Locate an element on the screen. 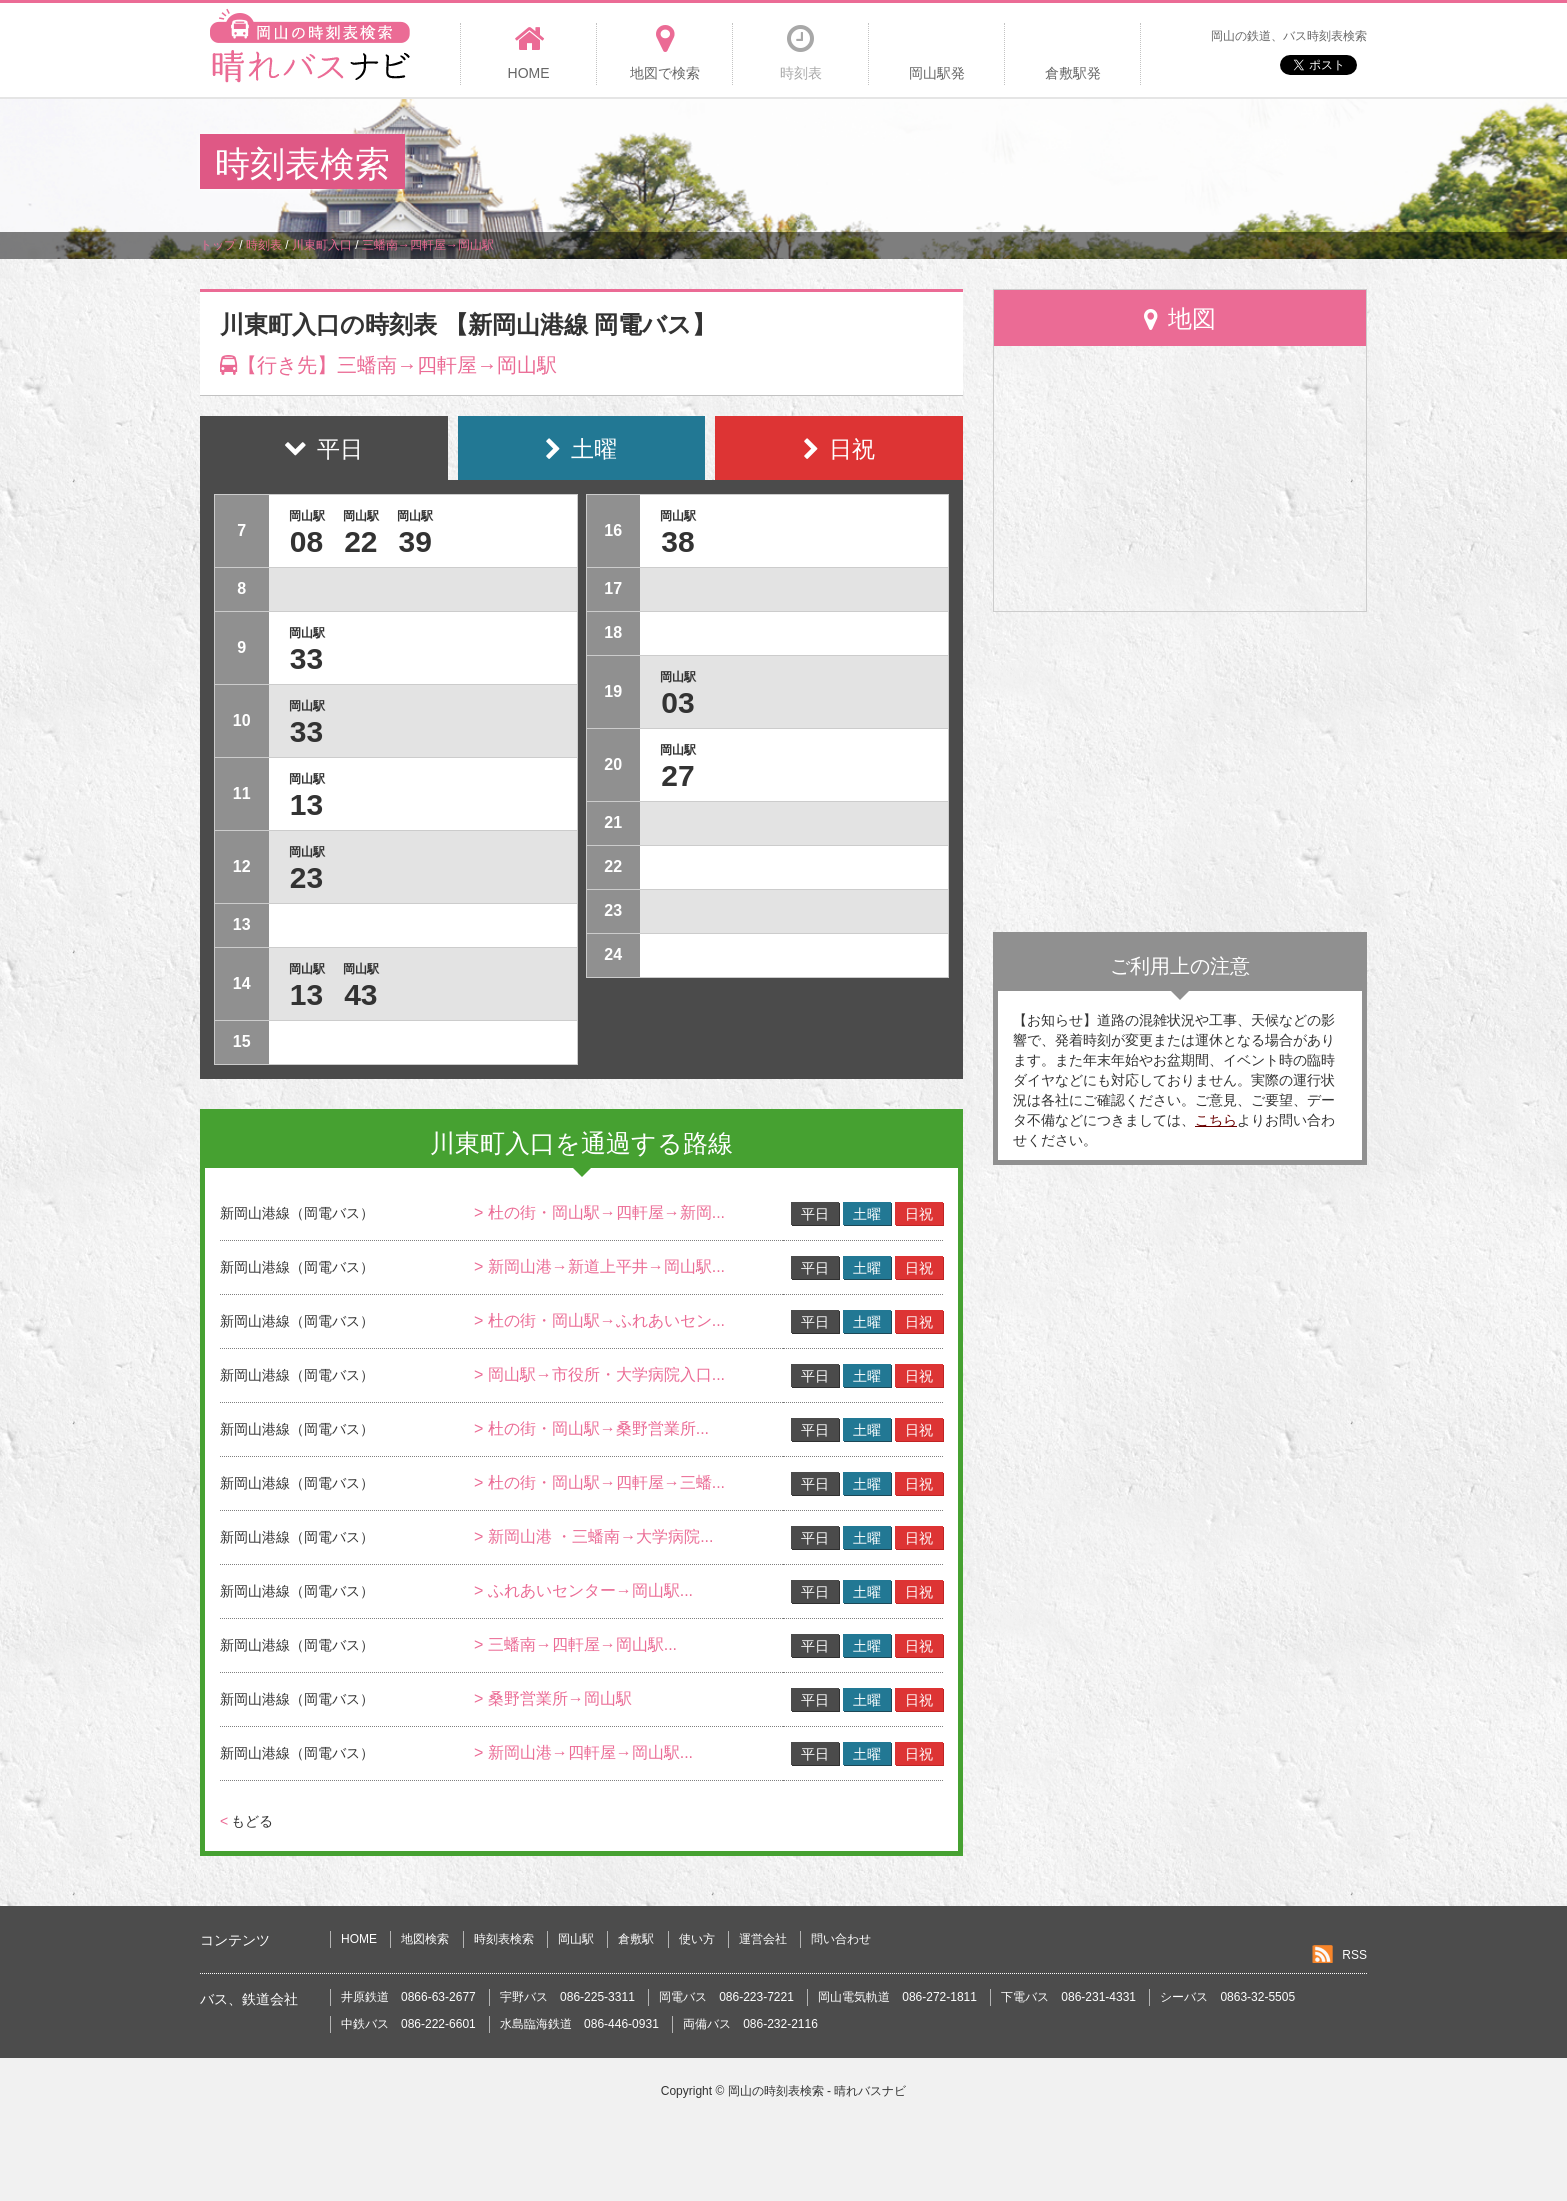 Image resolution: width=1567 pixels, height=2201 pixels. 地図検索 is located at coordinates (425, 1939).